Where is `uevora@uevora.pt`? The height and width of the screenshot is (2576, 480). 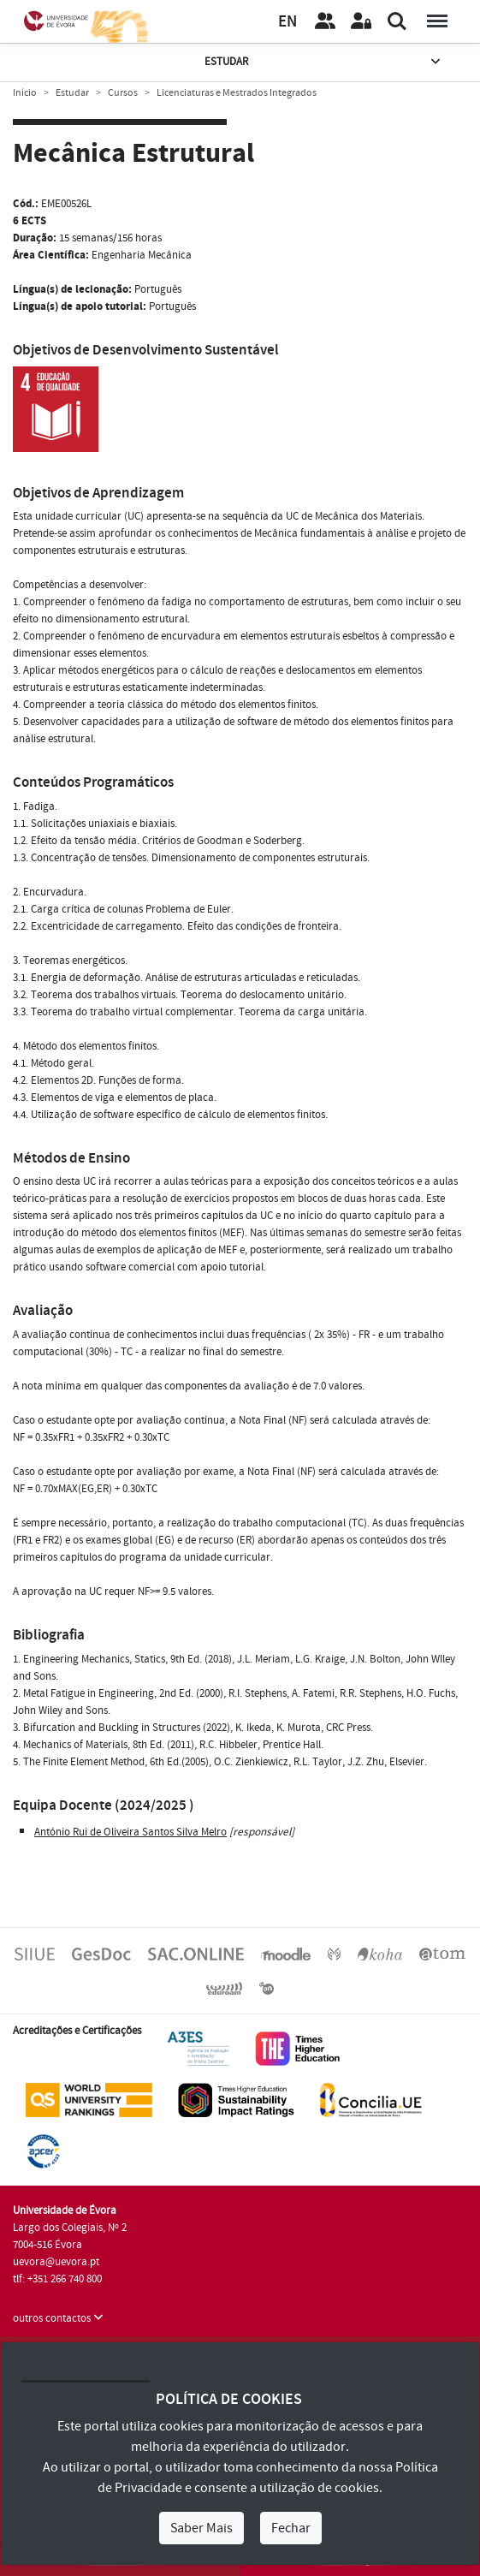
uevora@uevora.pt is located at coordinates (56, 2262).